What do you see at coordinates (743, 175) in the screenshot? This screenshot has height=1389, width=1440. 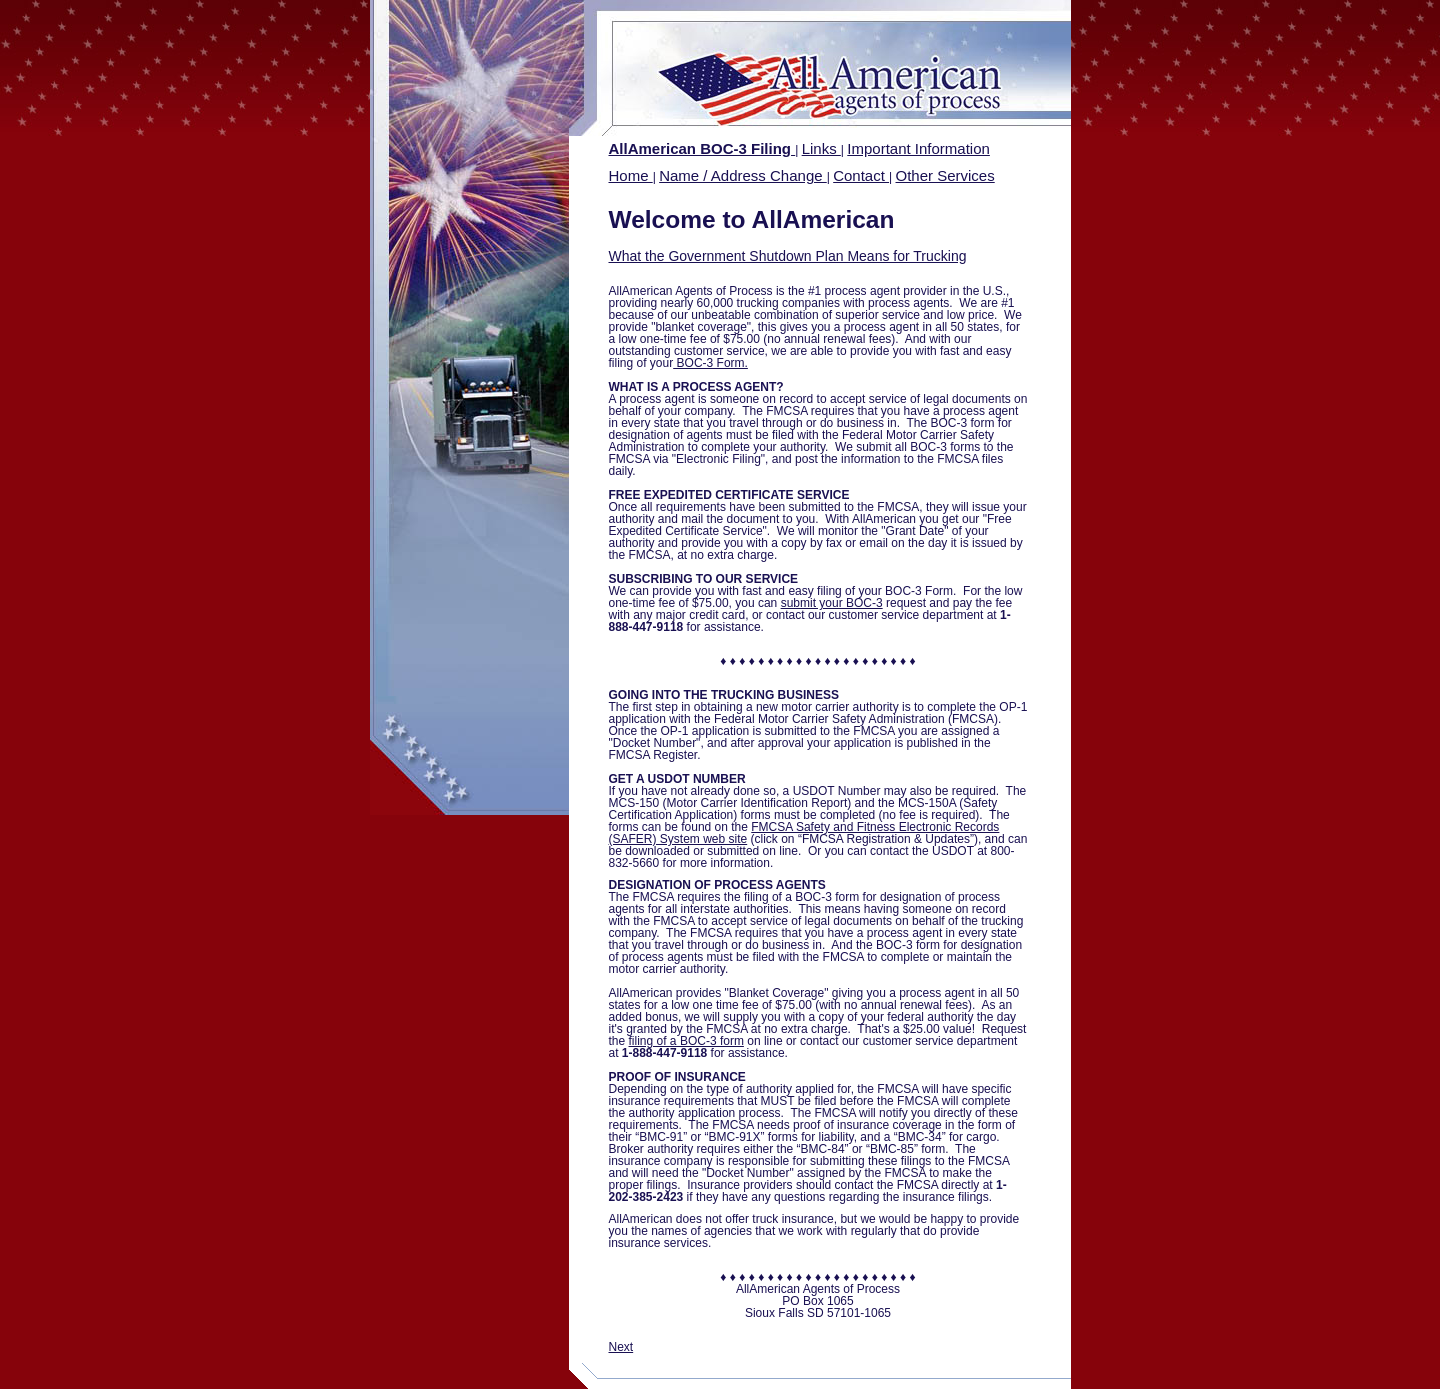 I see `Name / Address Change` at bounding box center [743, 175].